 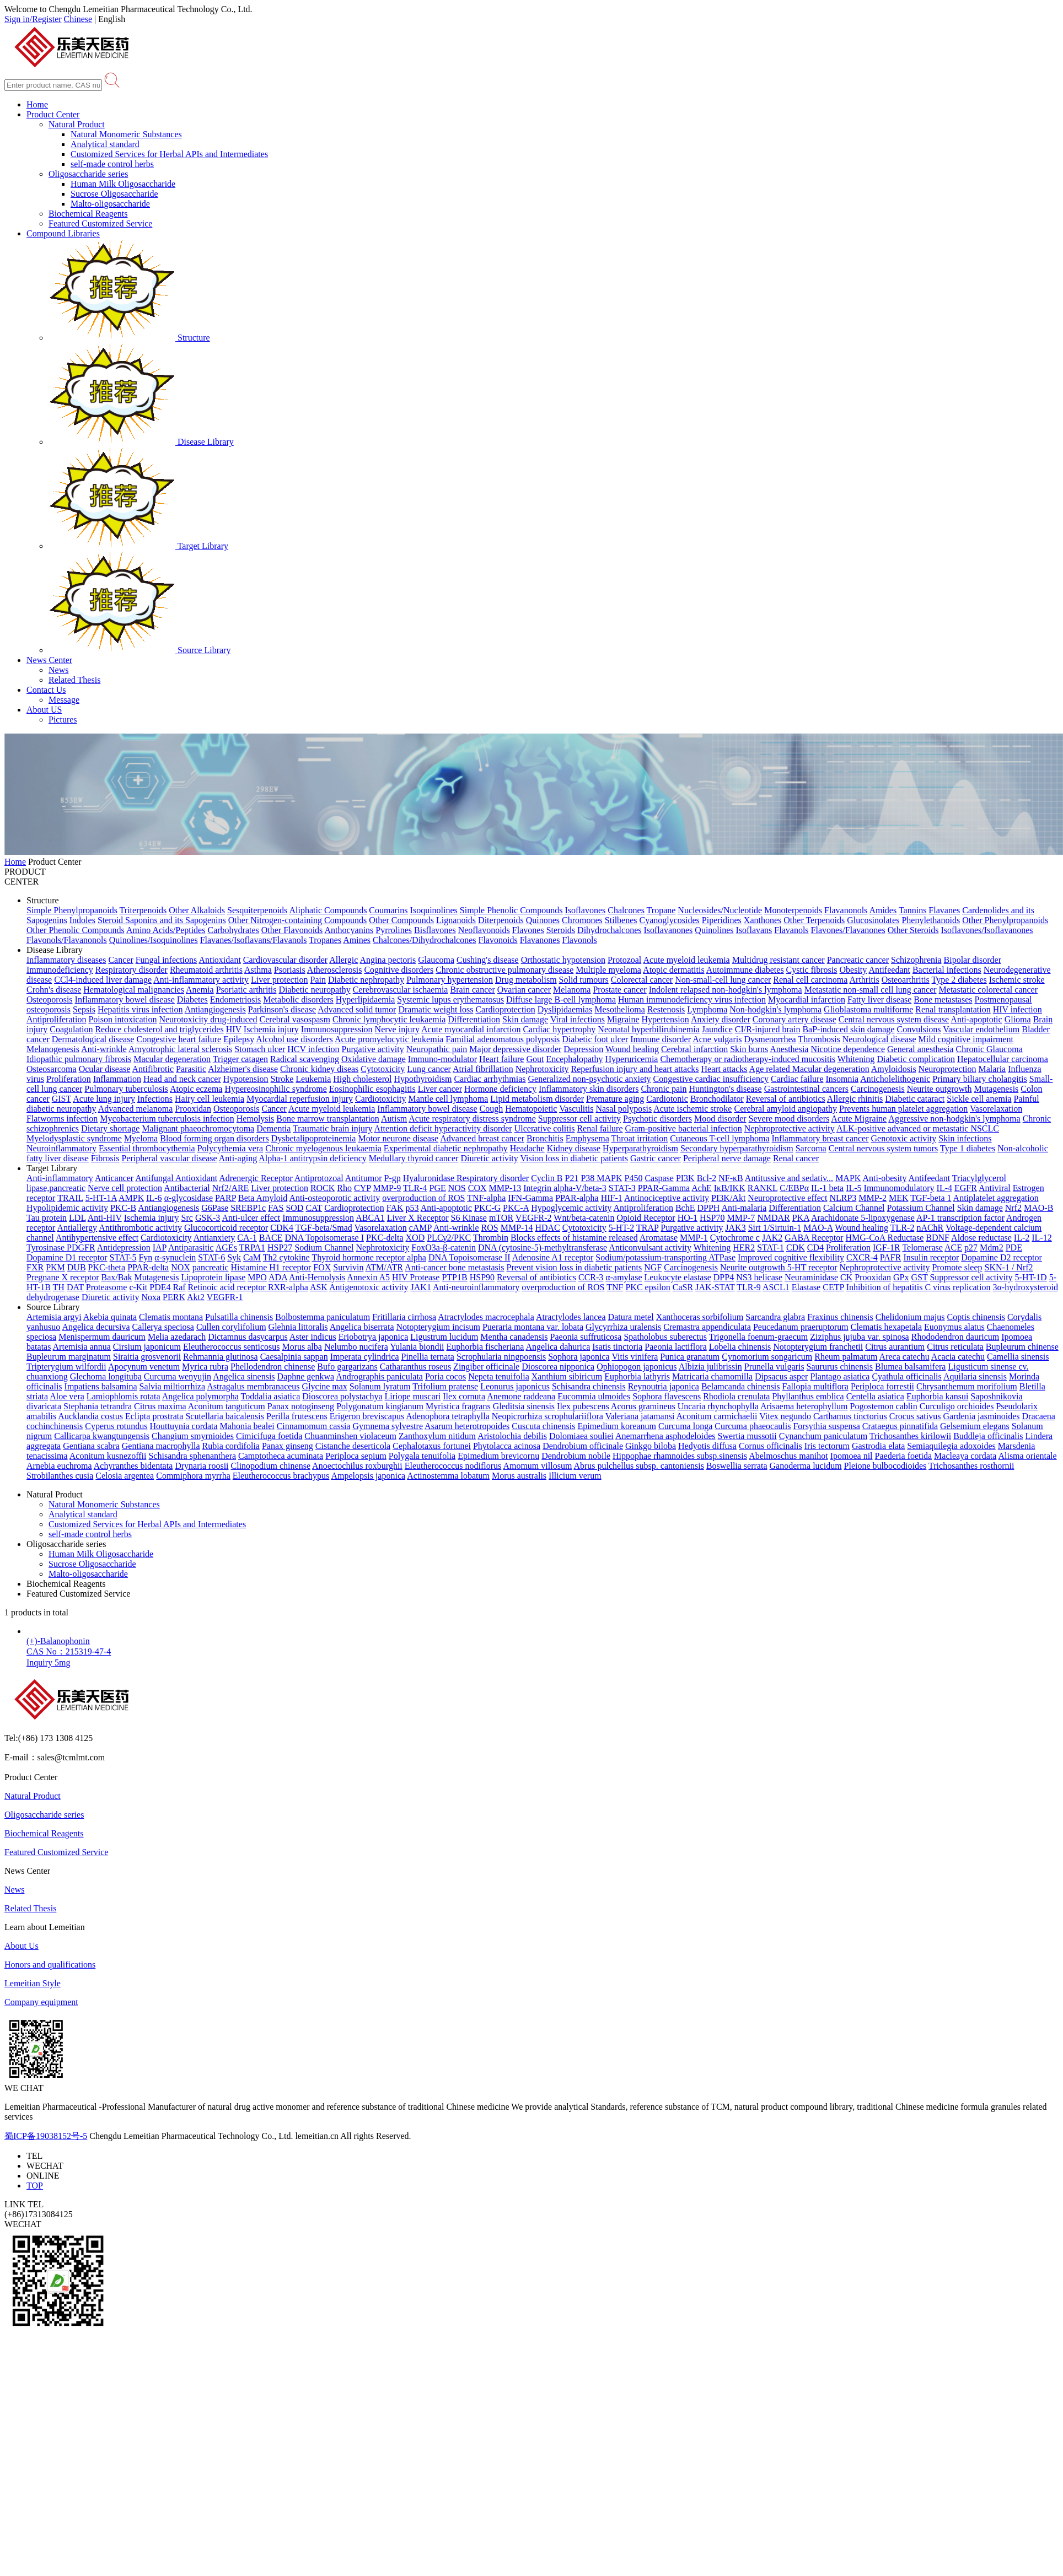 What do you see at coordinates (915, 1416) in the screenshot?
I see `Crocus sativus` at bounding box center [915, 1416].